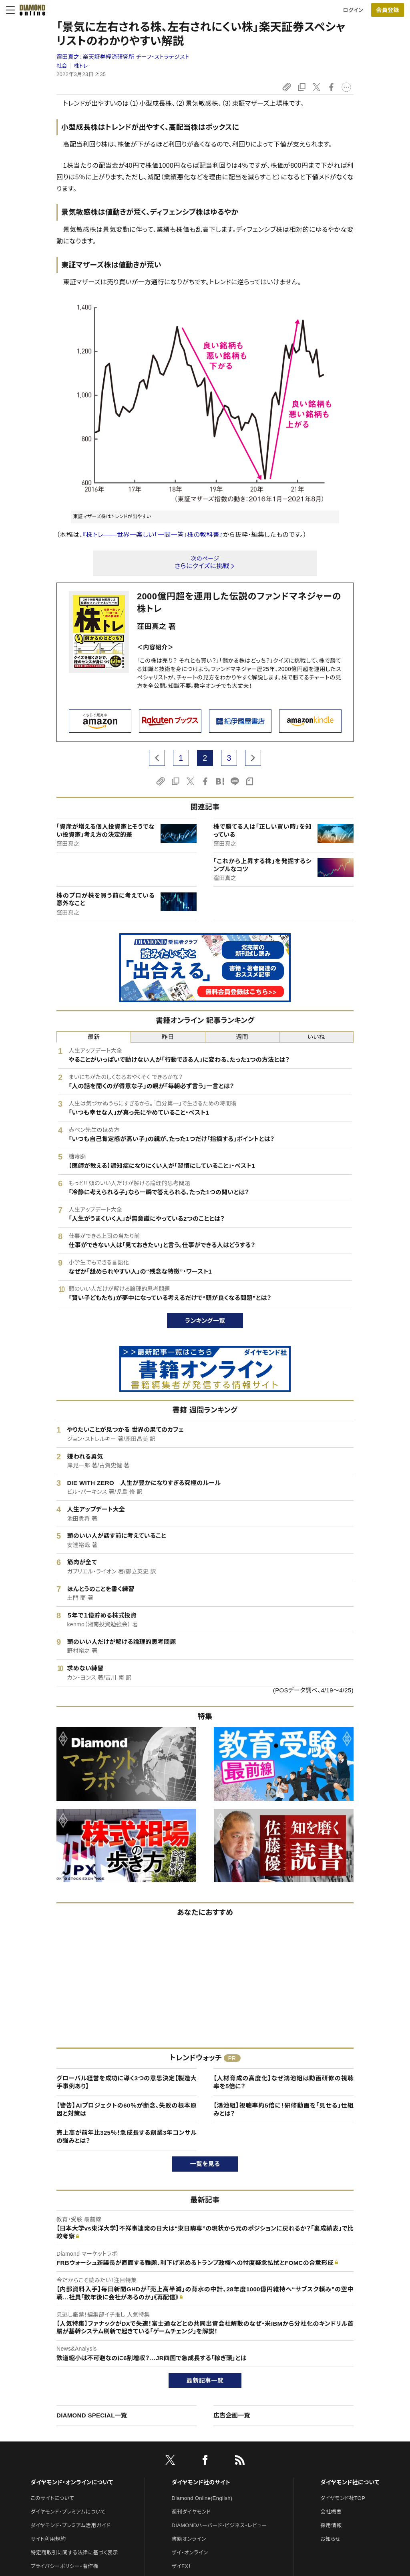 Image resolution: width=410 pixels, height=2576 pixels. I want to click on 採用情報, so click(331, 2525).